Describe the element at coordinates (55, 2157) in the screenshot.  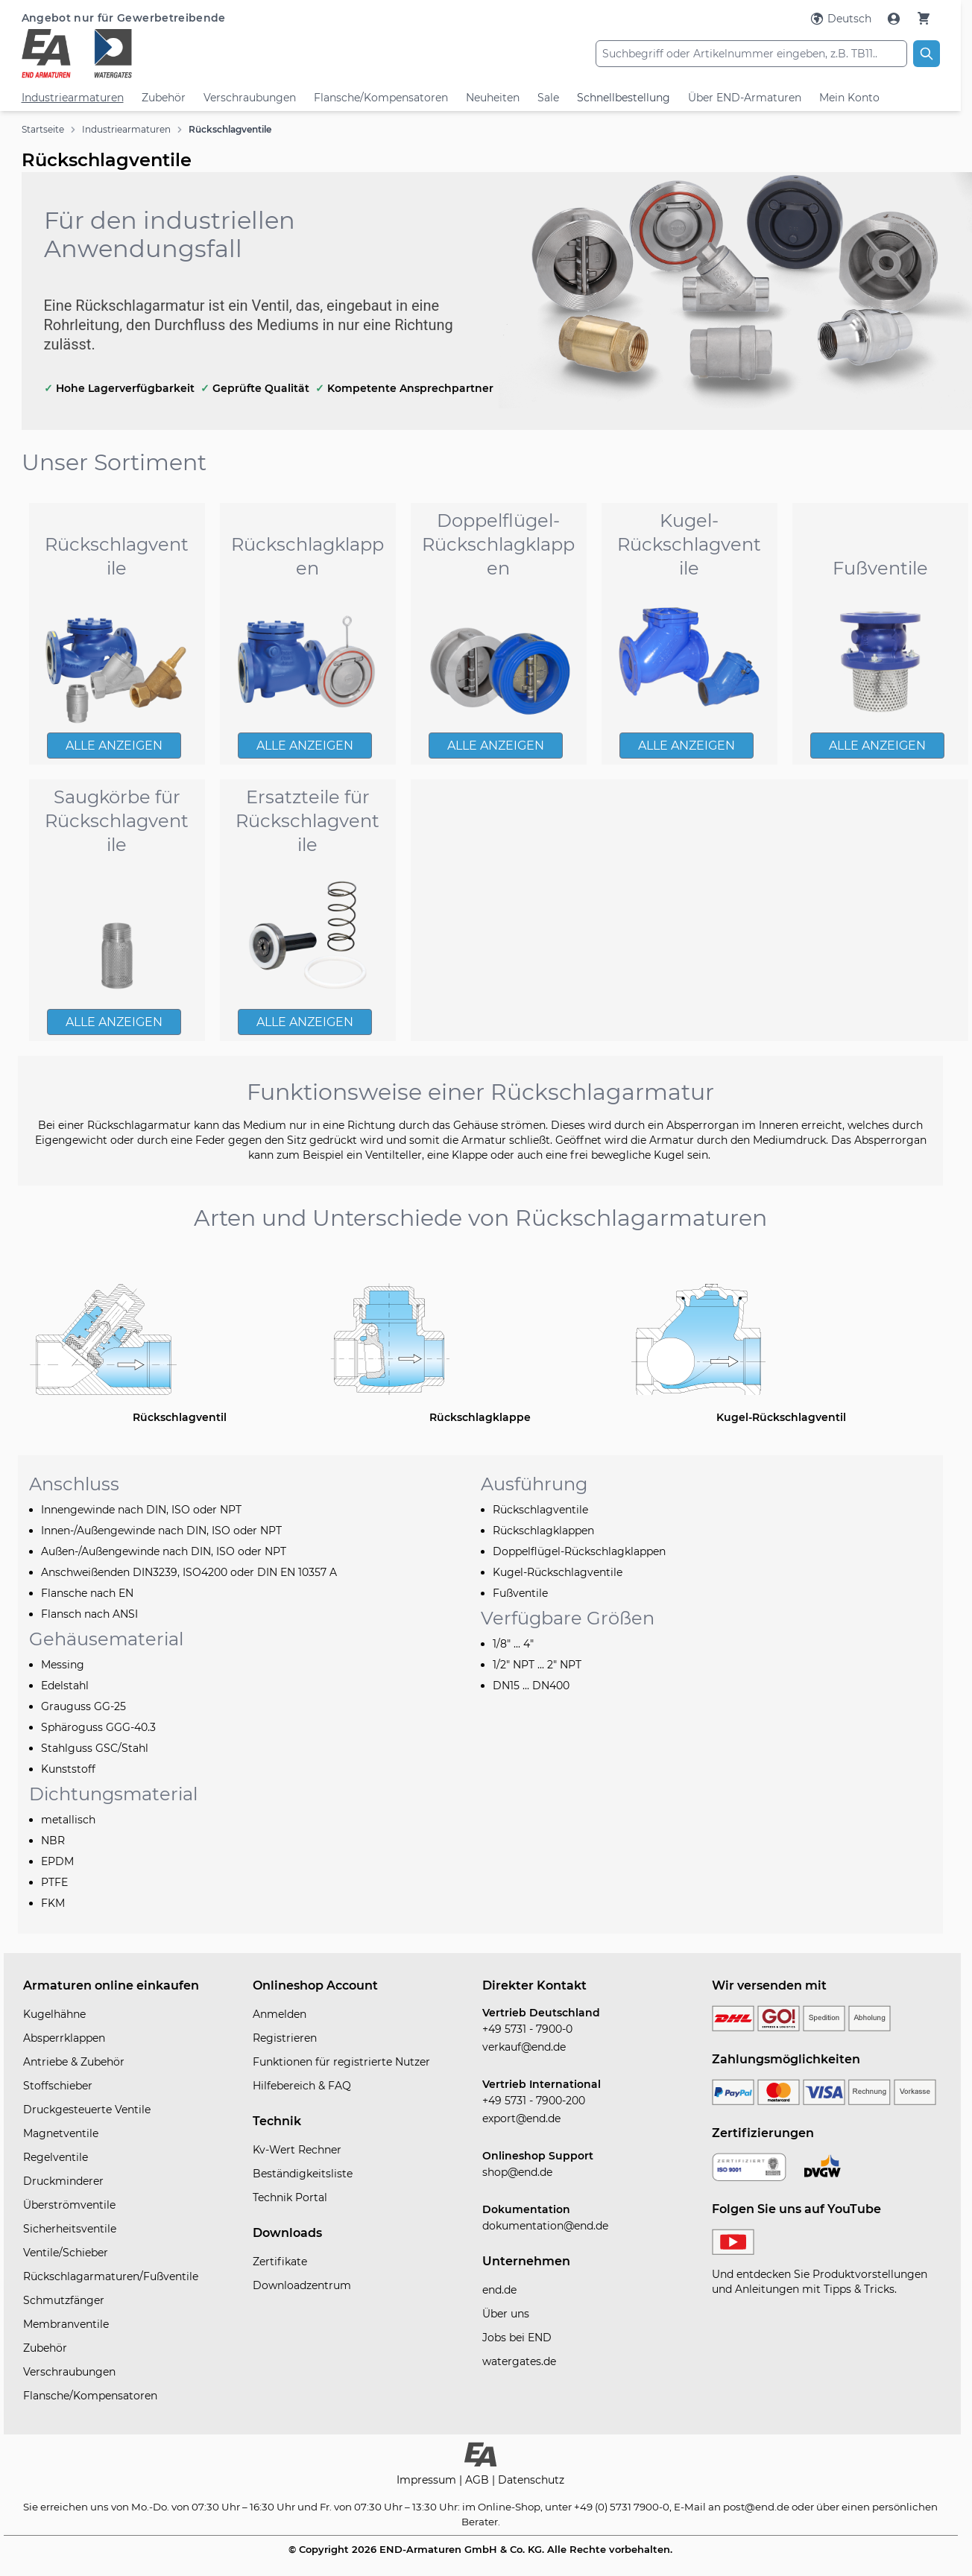
I see `Regelventile` at that location.